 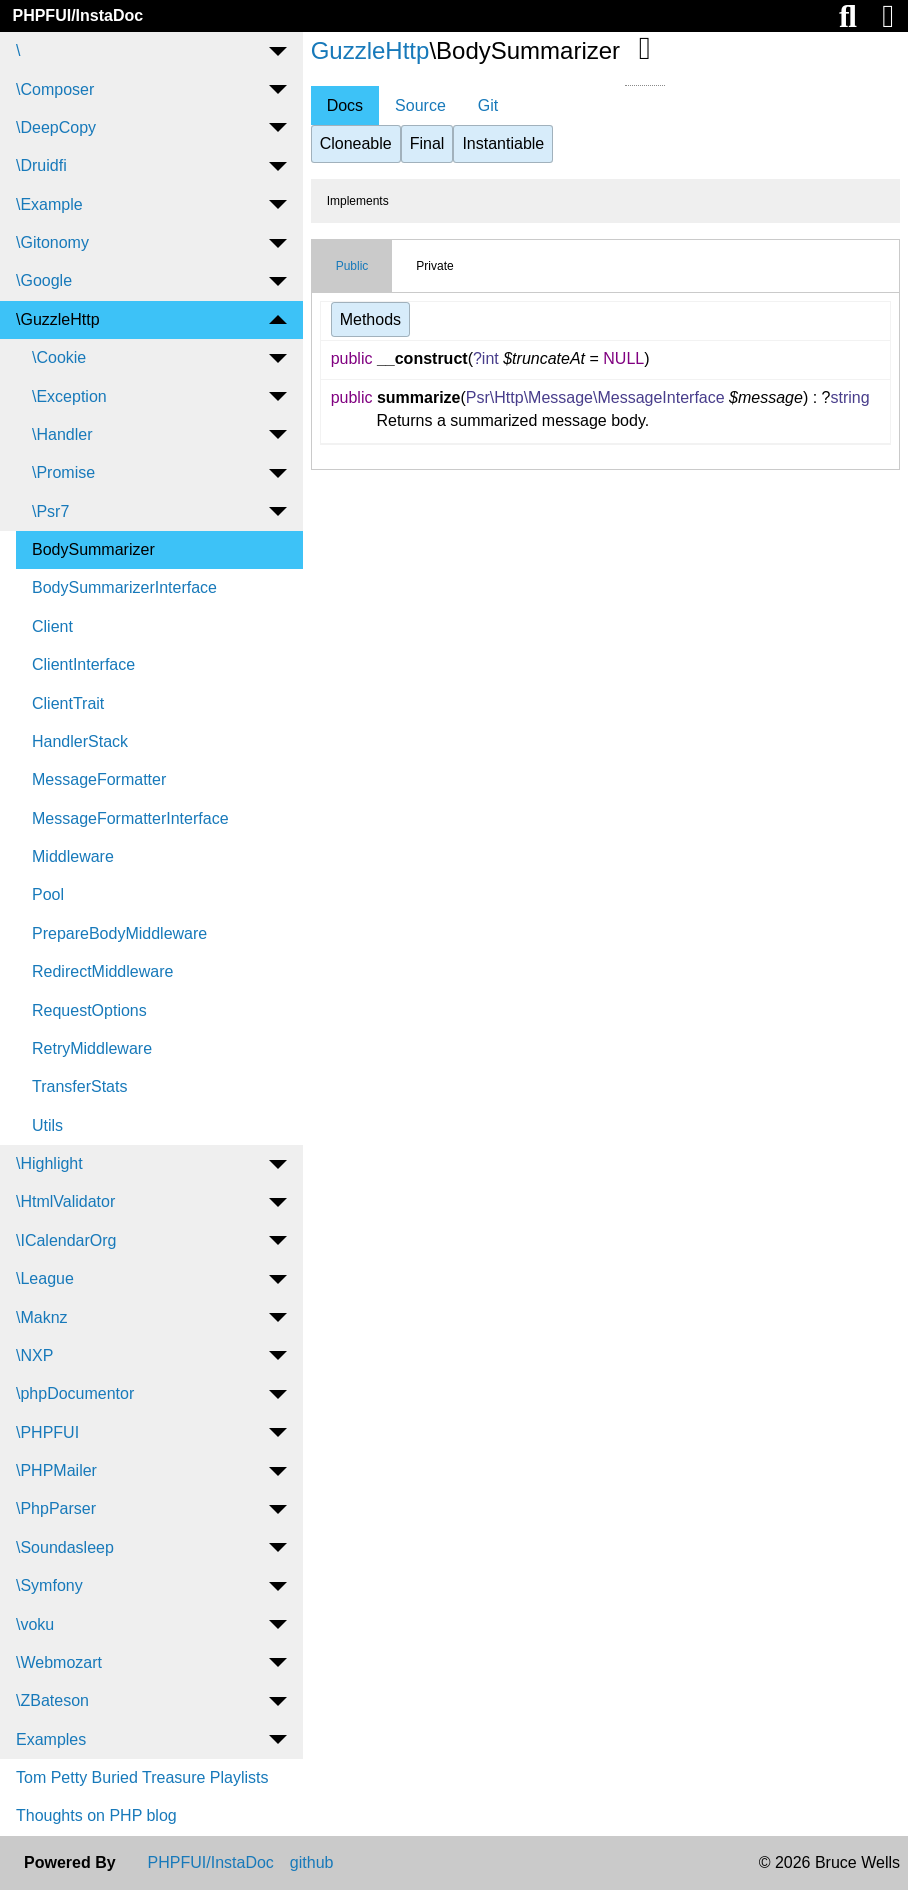 I want to click on \GuzzleHttp [menuitem], so click(x=58, y=319).